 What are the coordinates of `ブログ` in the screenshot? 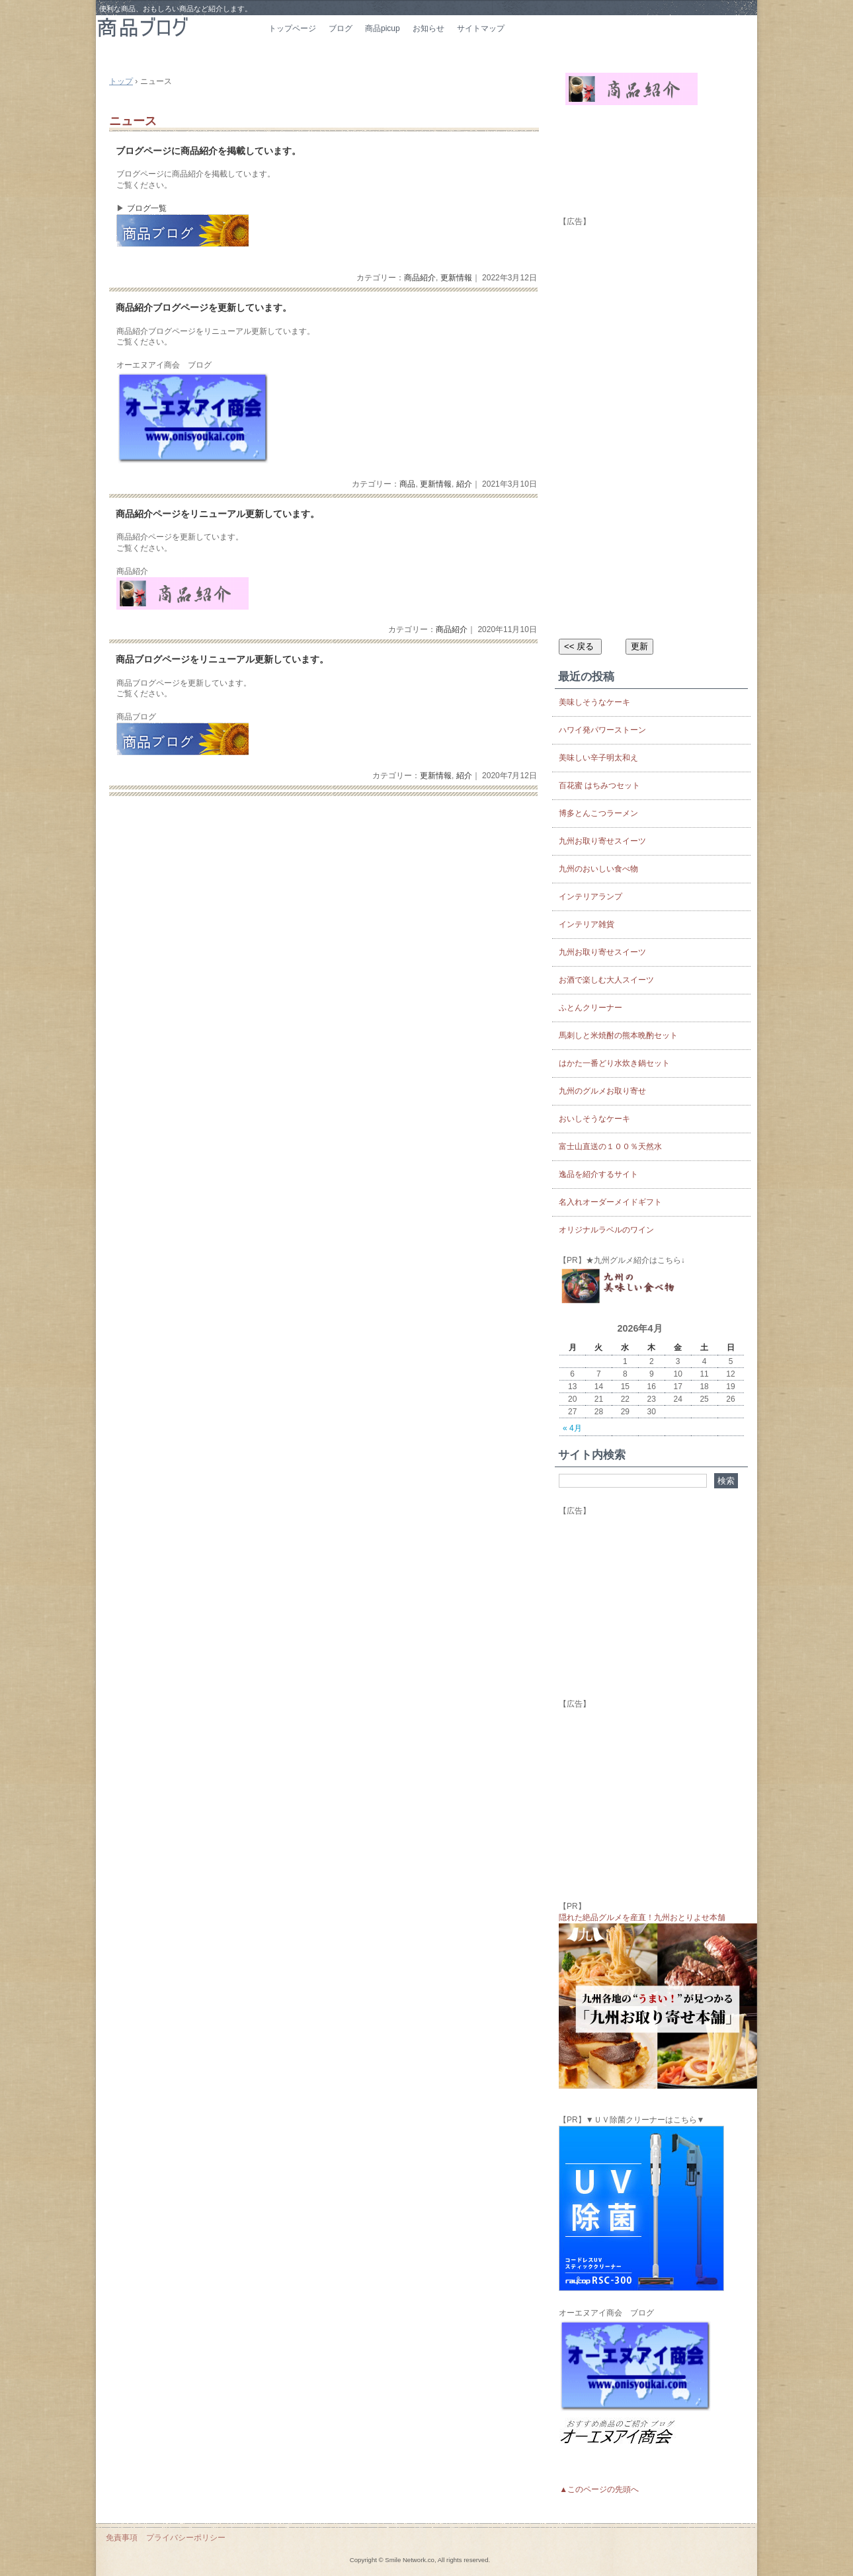 It's located at (340, 28).